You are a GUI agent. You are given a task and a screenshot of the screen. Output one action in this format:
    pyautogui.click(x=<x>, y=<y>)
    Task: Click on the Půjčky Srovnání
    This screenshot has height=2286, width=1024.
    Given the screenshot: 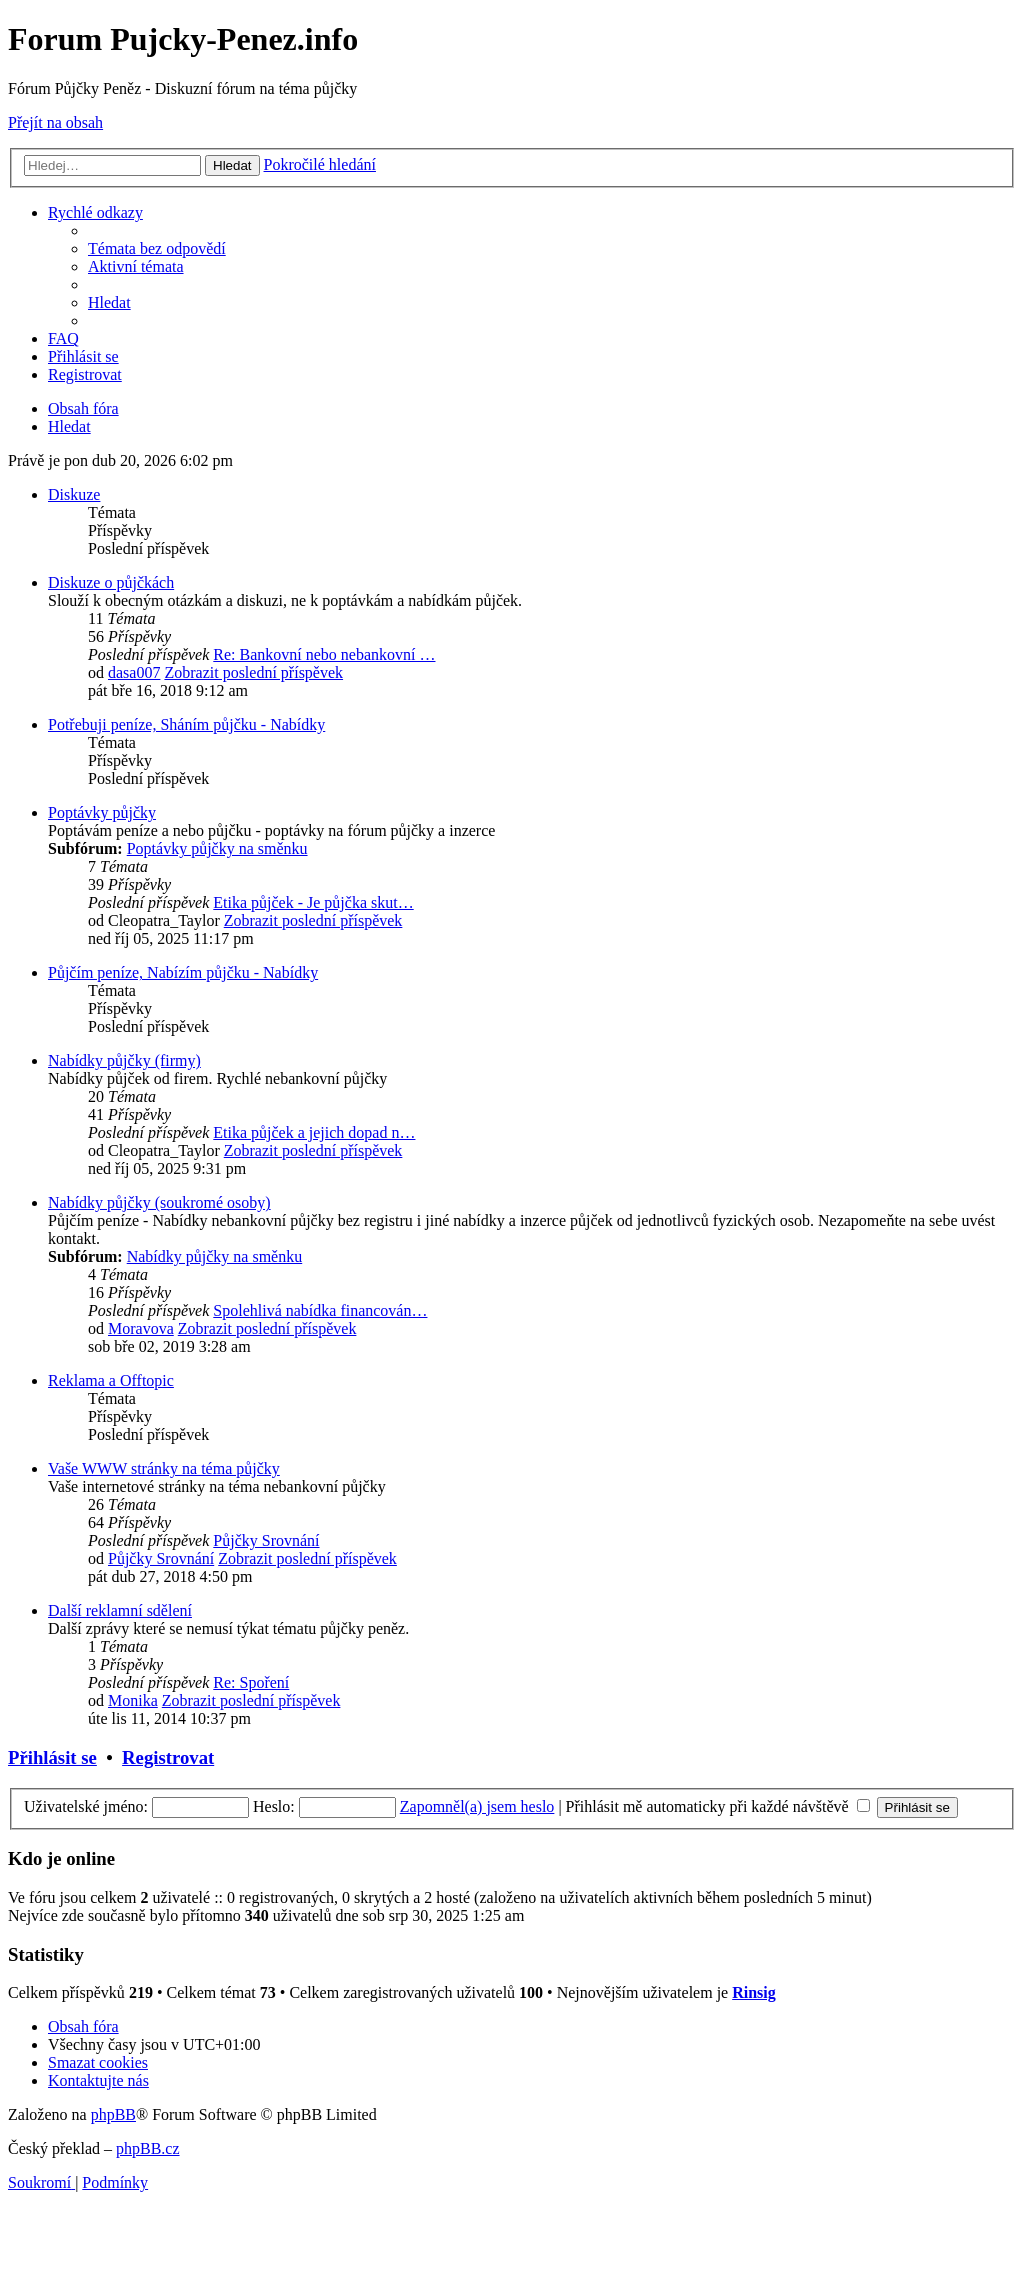 What is the action you would take?
    pyautogui.click(x=266, y=1540)
    